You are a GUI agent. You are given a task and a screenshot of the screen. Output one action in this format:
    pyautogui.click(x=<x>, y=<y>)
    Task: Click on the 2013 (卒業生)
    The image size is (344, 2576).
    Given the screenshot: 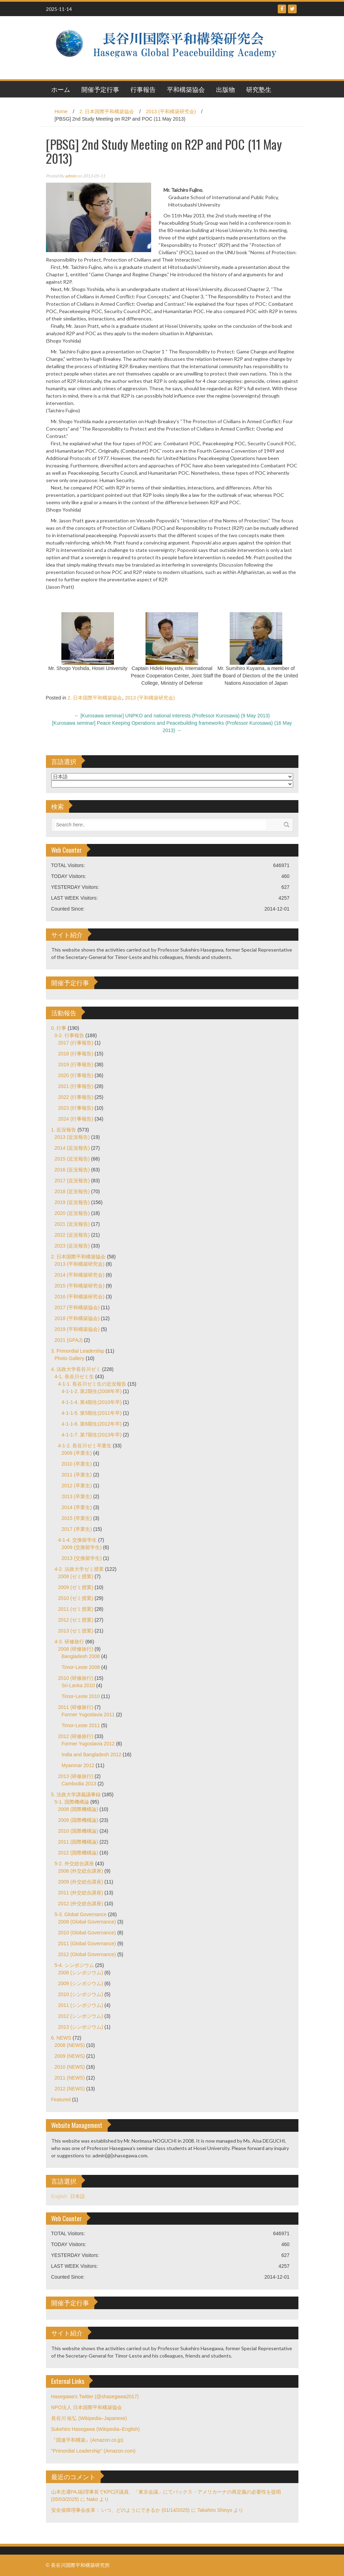 What is the action you would take?
    pyautogui.click(x=77, y=1496)
    